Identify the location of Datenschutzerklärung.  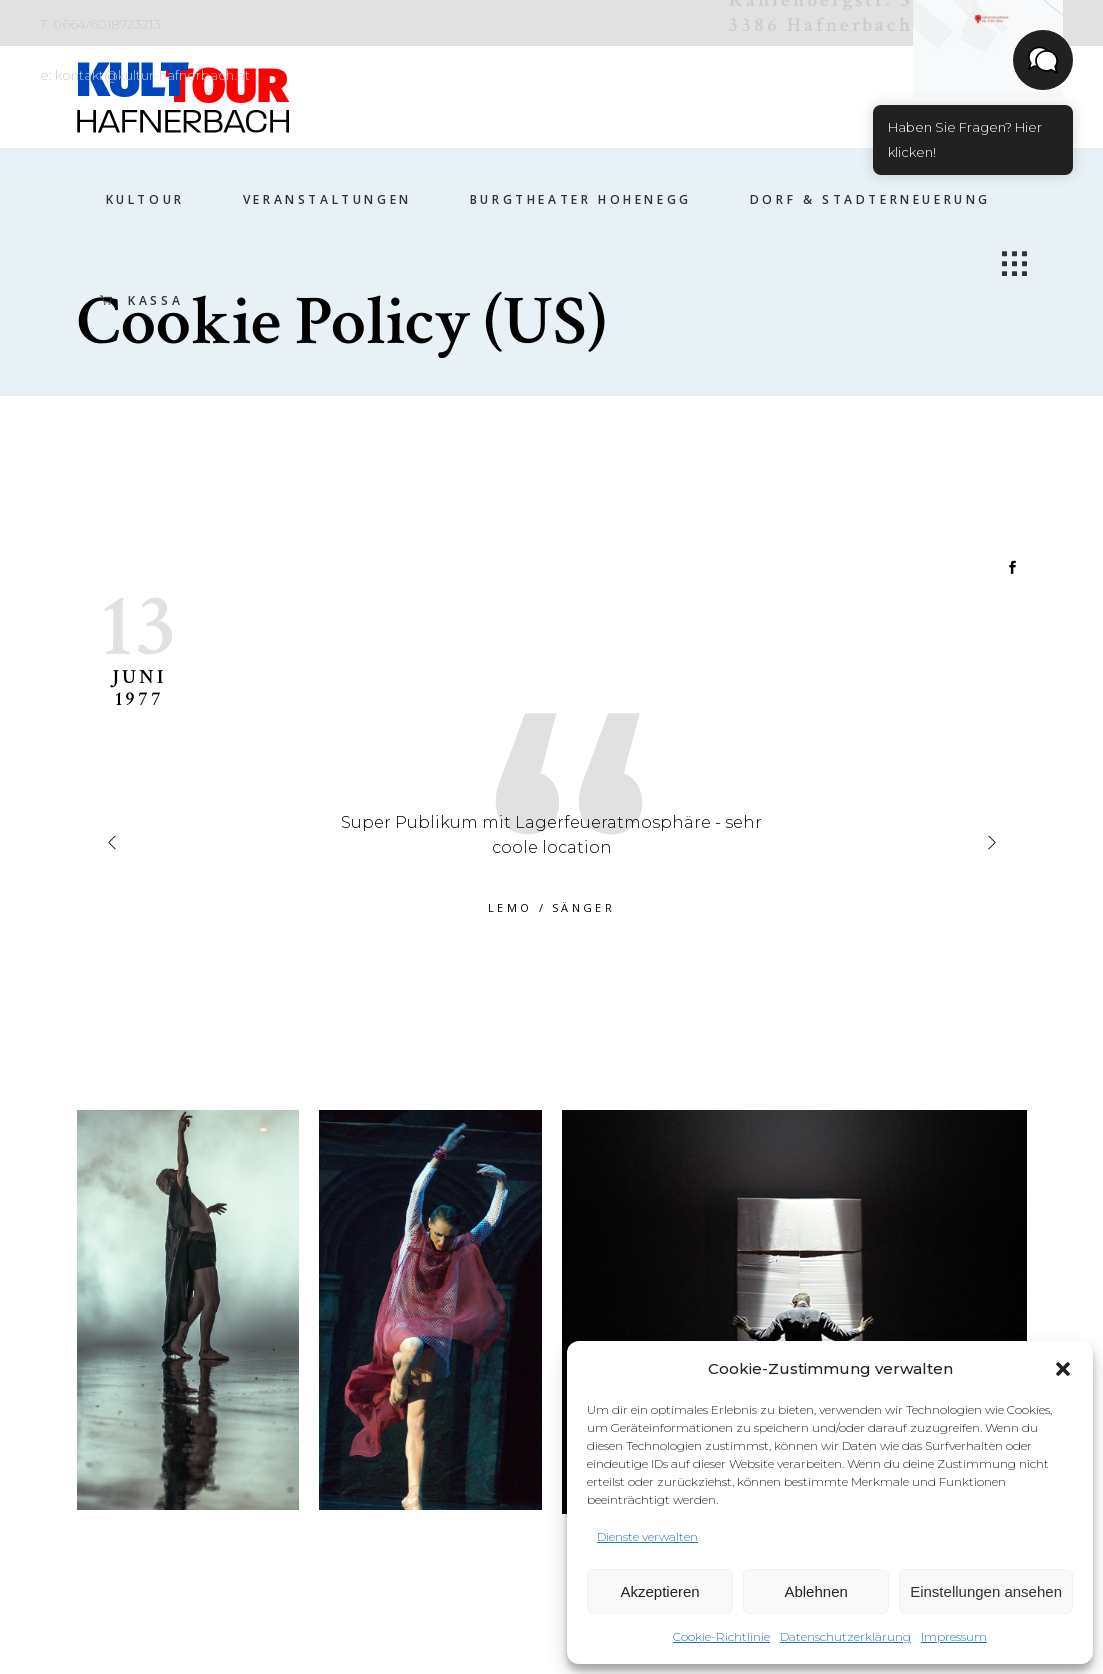
(845, 1636).